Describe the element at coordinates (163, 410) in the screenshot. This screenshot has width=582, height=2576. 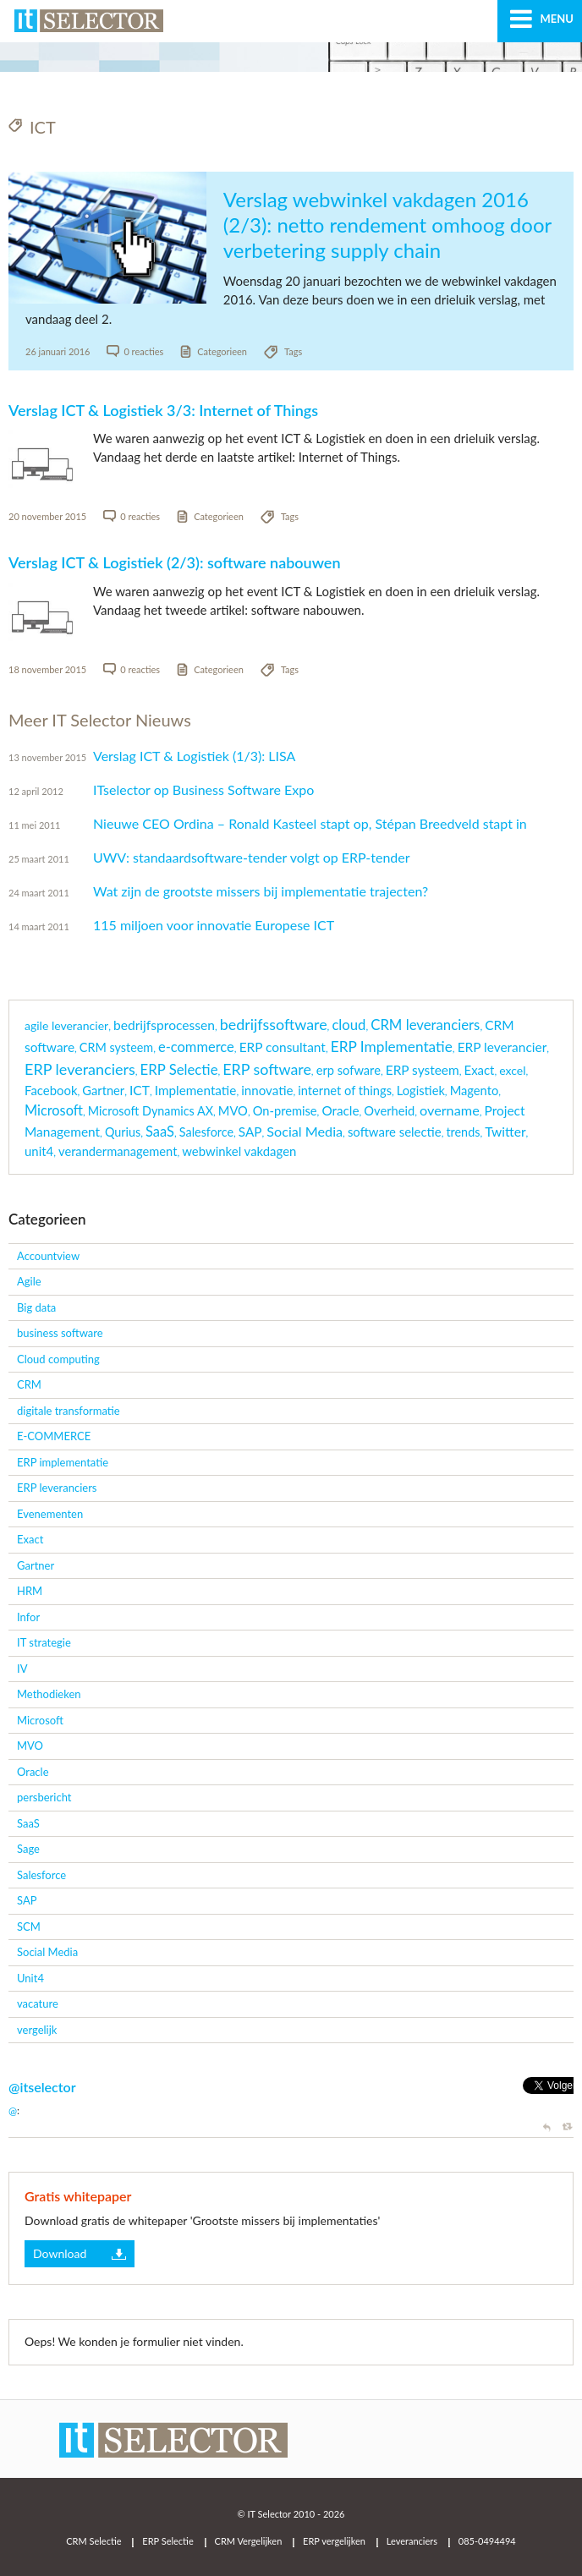
I see `Verslag ICT & Logistiek 3/3: Internet of Things` at that location.